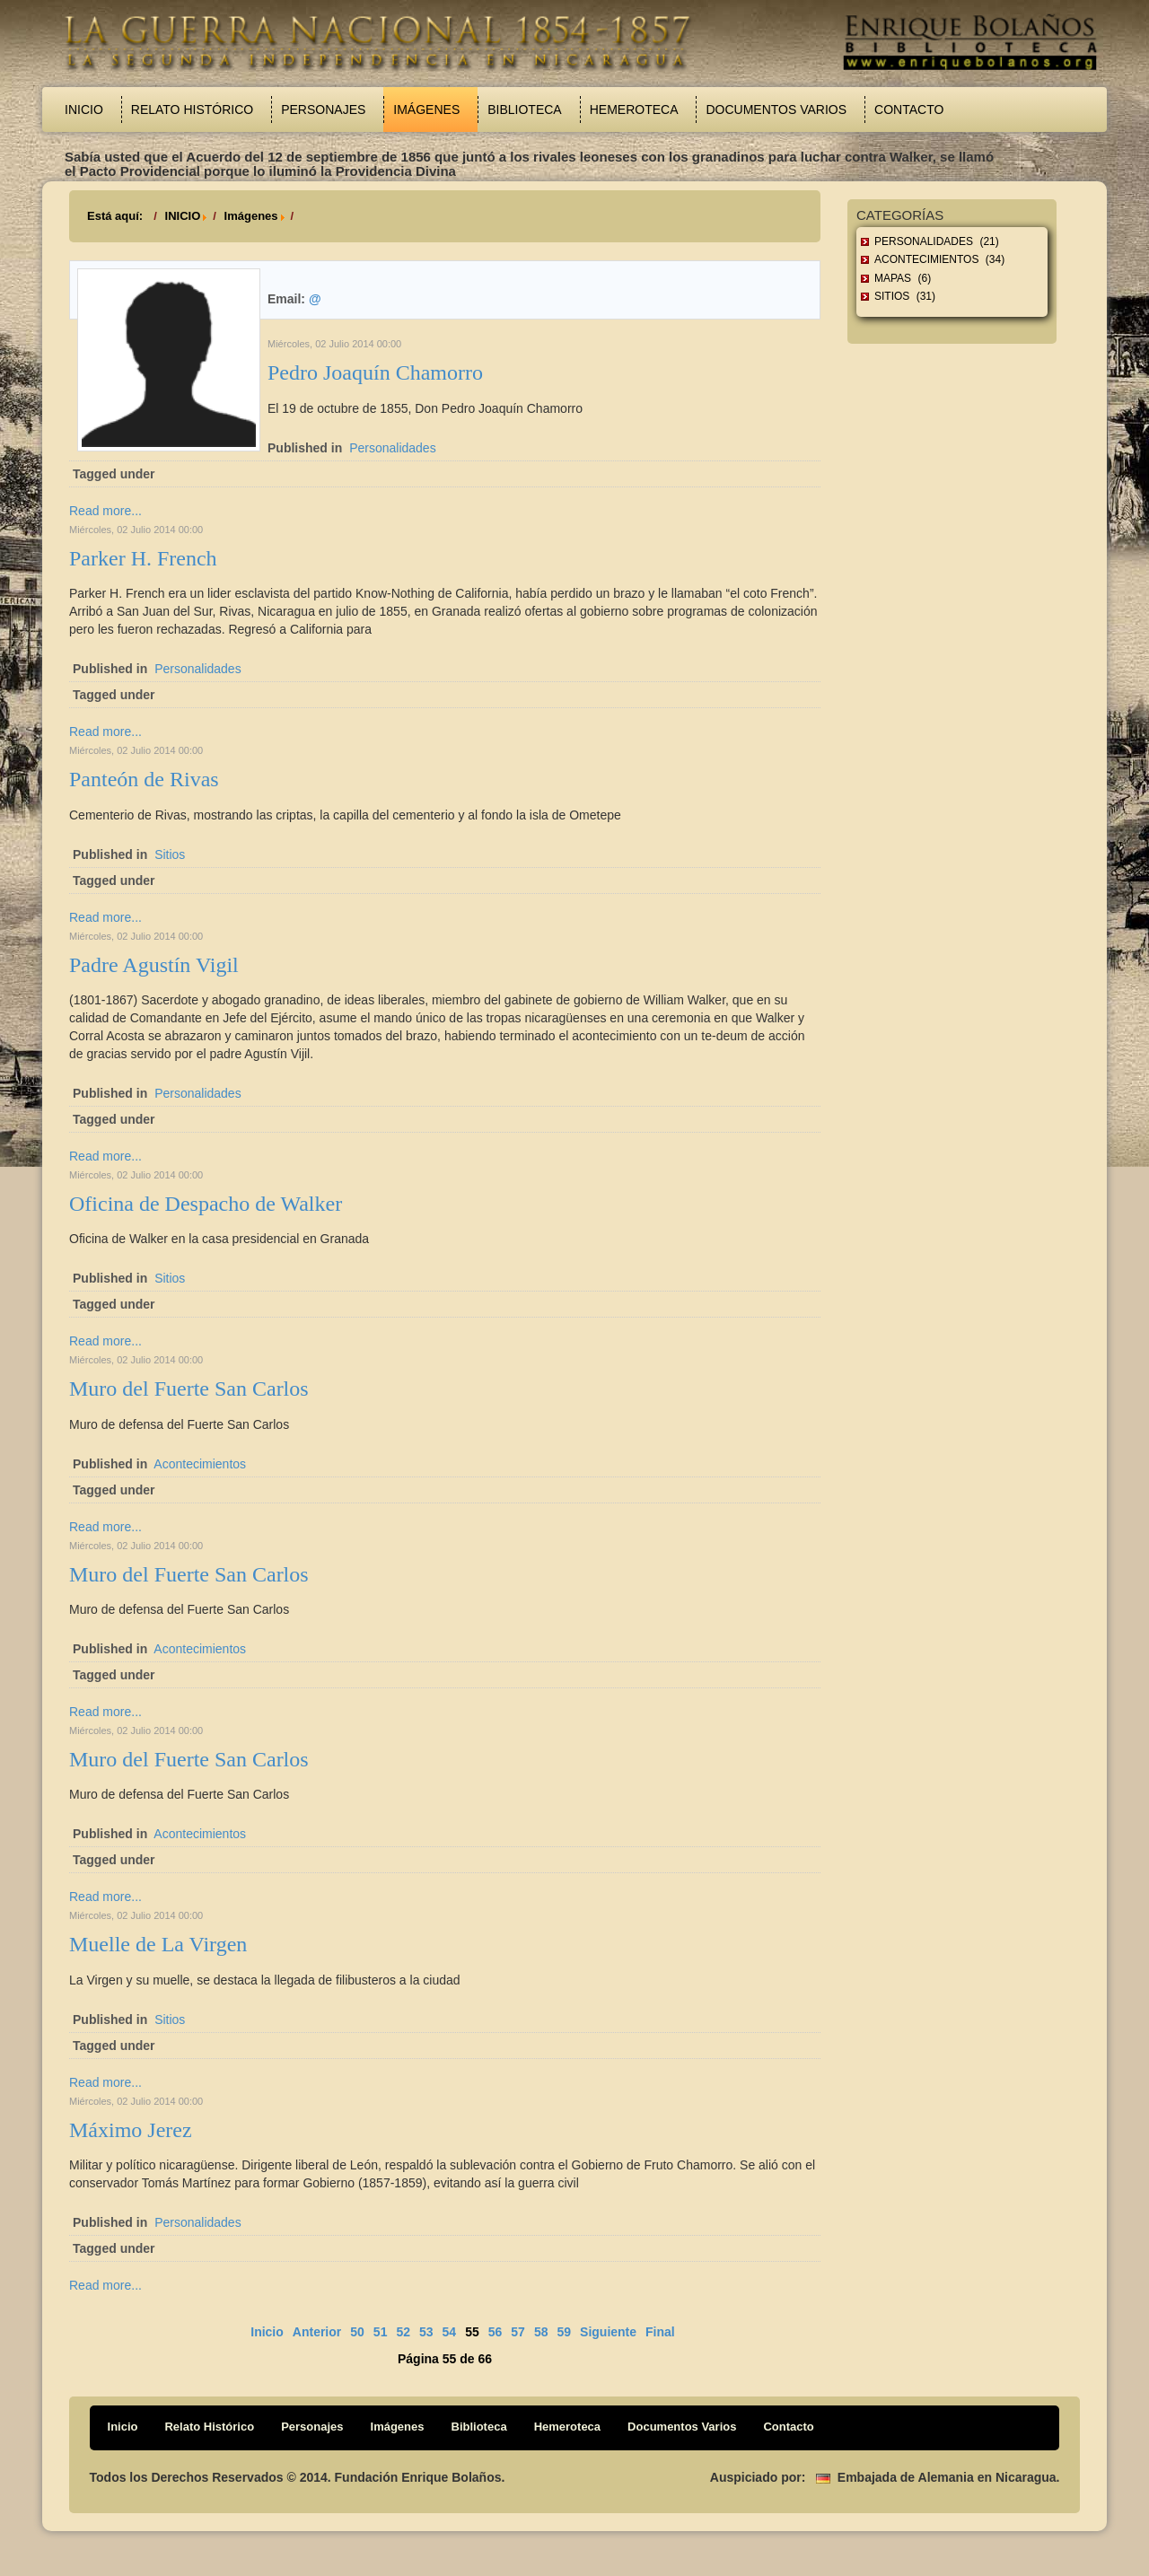 Image resolution: width=1149 pixels, height=2576 pixels. Describe the element at coordinates (564, 2332) in the screenshot. I see `59` at that location.